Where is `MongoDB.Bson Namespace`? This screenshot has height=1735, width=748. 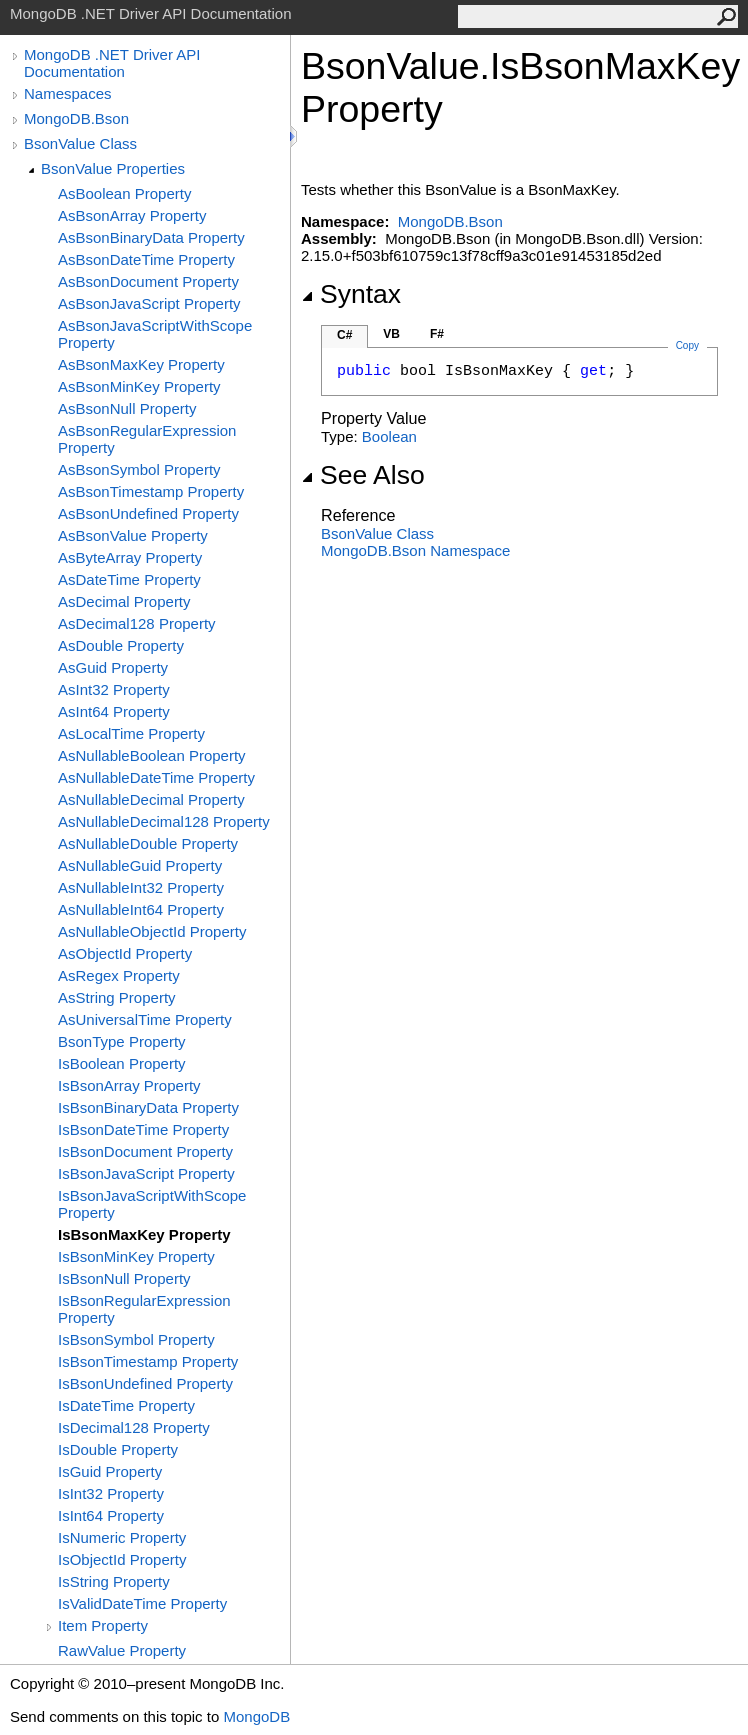
MongoDB.Bson Namespace is located at coordinates (415, 550).